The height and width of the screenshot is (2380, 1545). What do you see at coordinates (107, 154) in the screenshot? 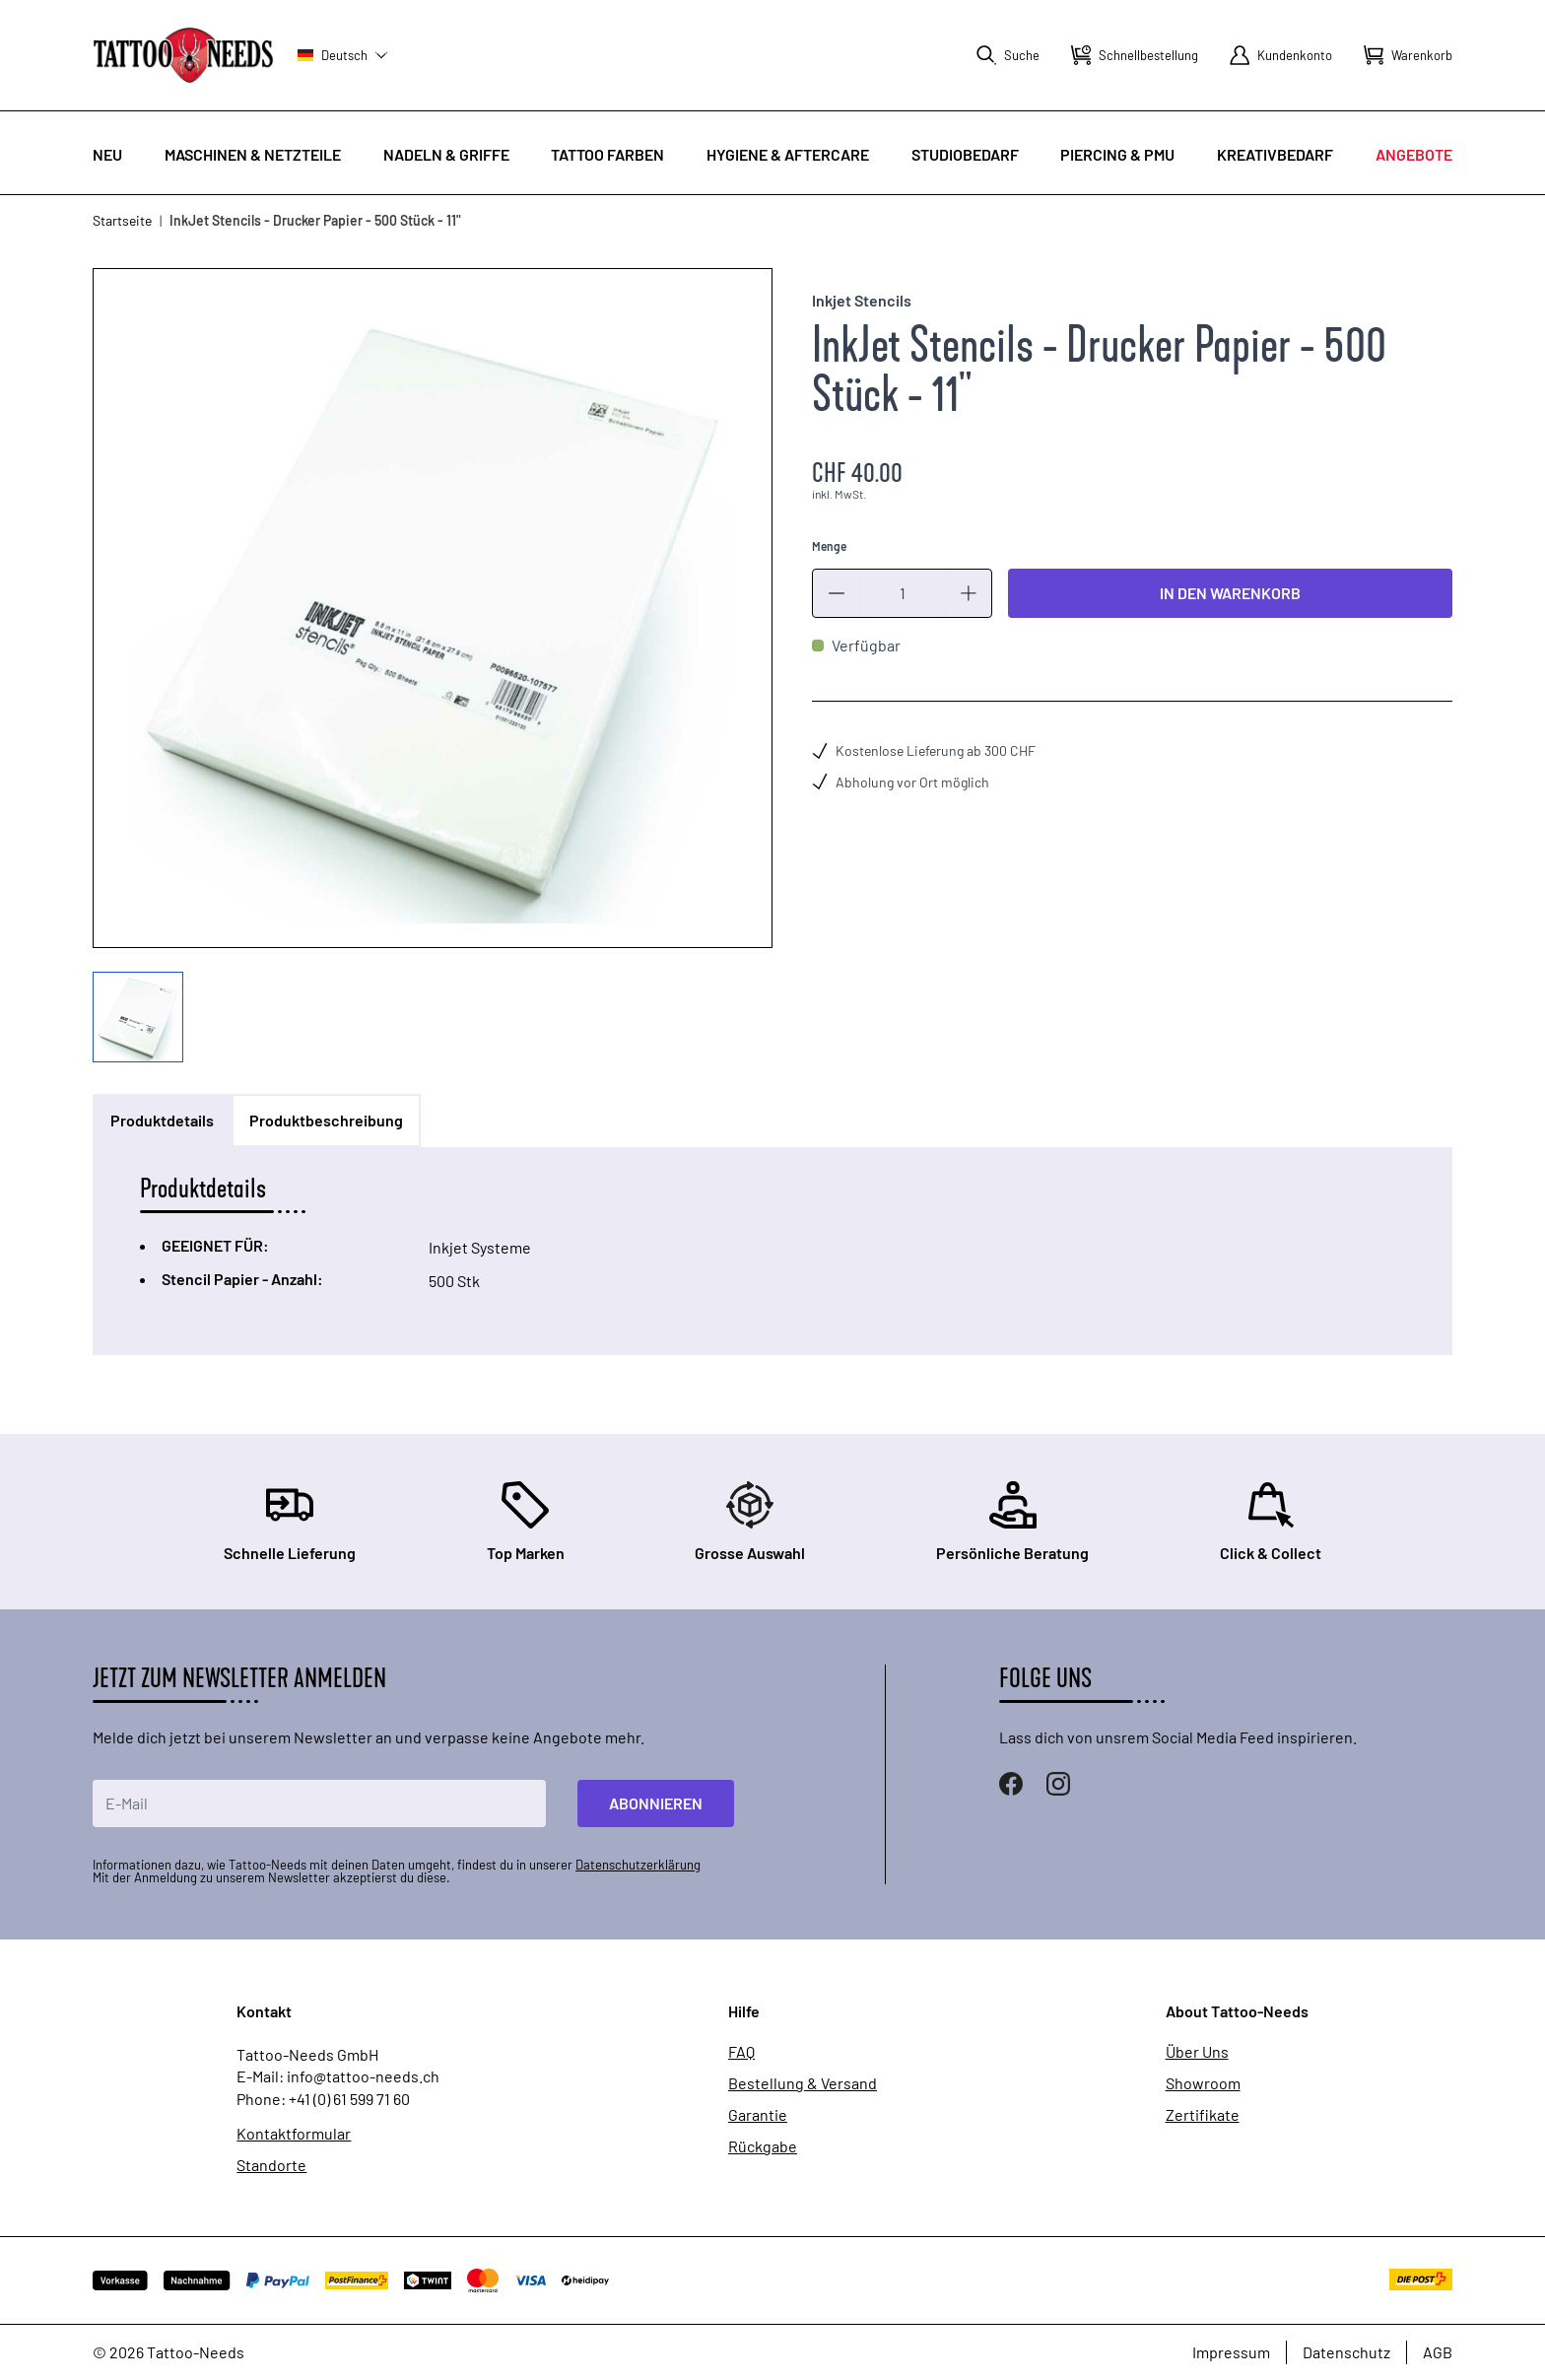
I see `Neu` at bounding box center [107, 154].